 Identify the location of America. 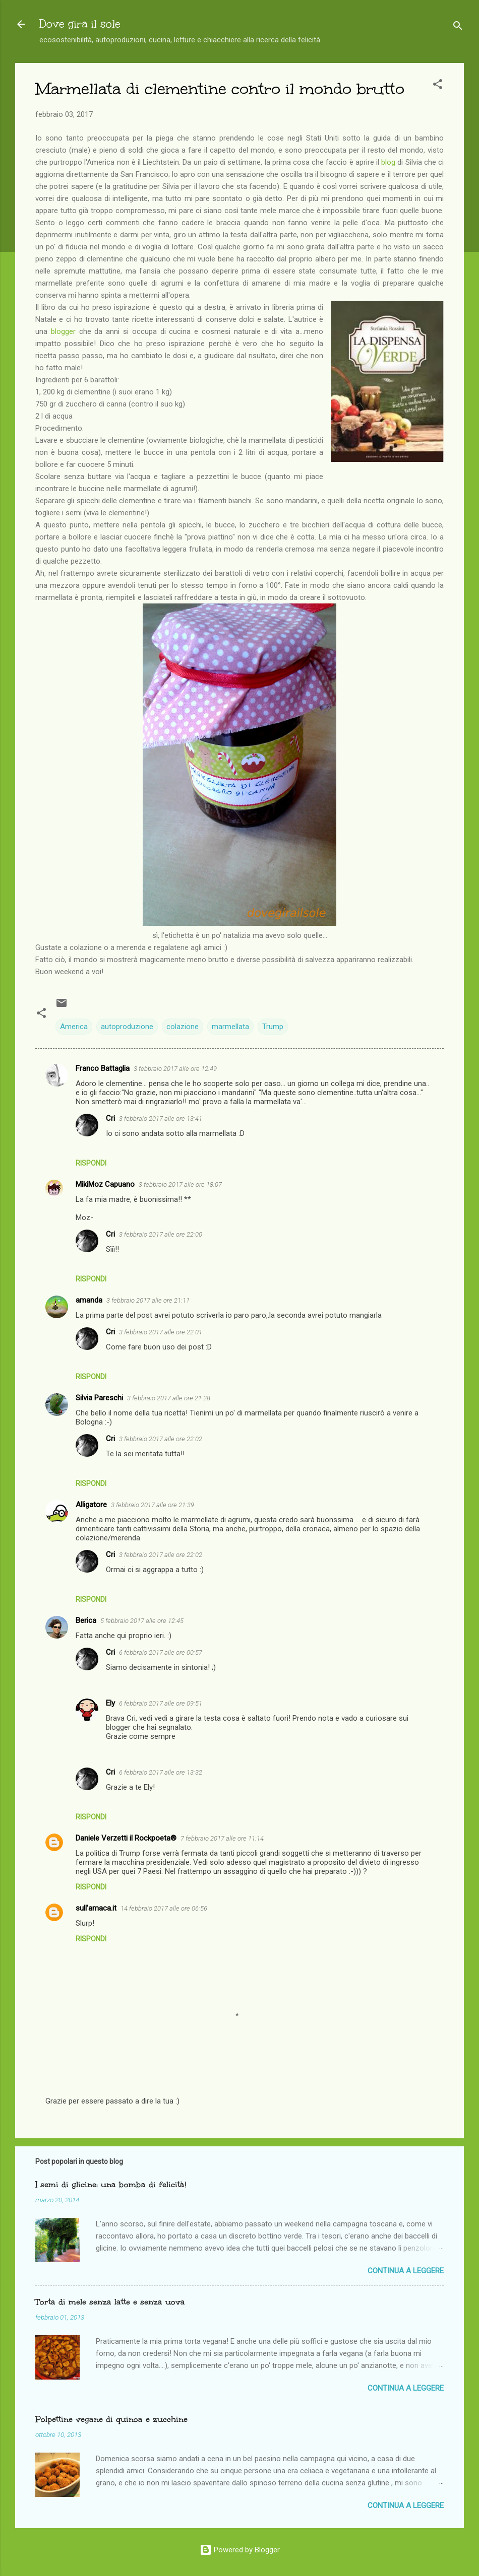
(74, 1026).